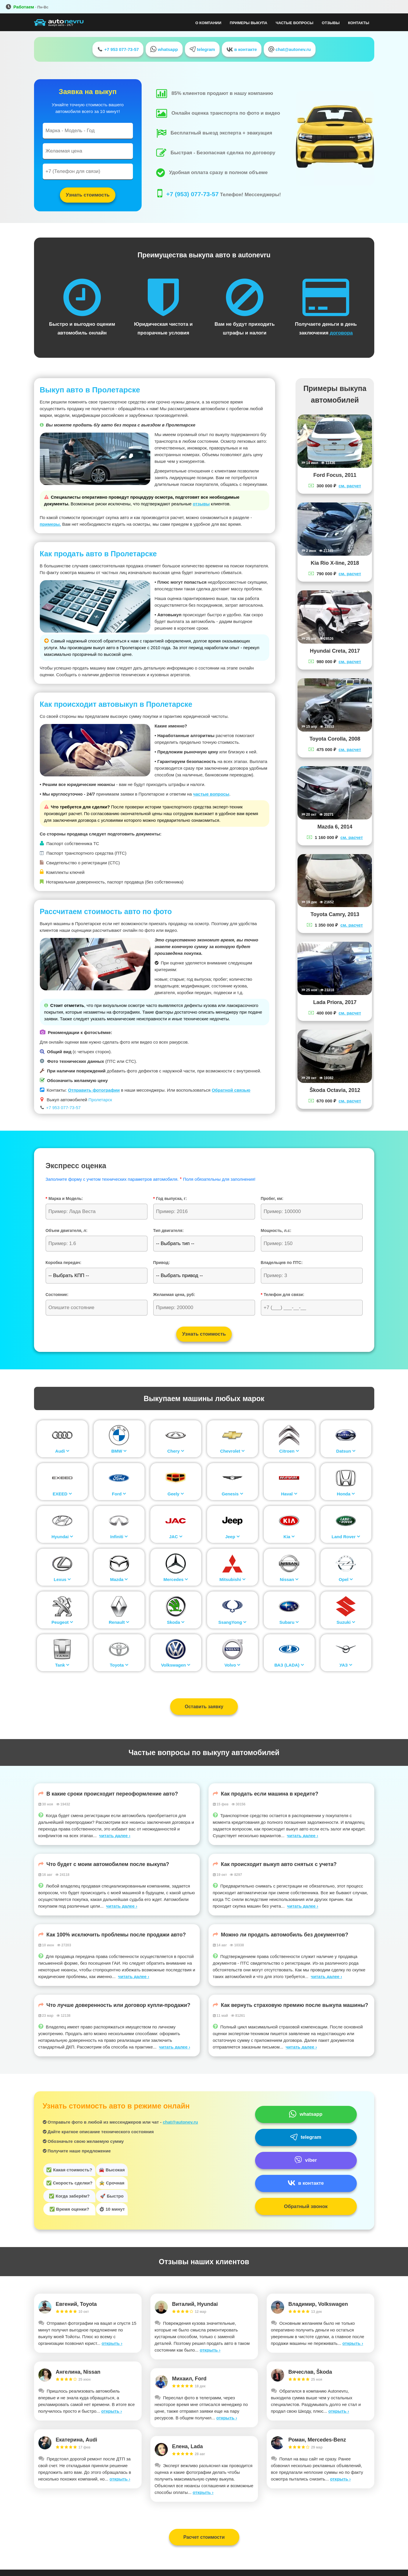  What do you see at coordinates (232, 1622) in the screenshot?
I see `SsangYong` at bounding box center [232, 1622].